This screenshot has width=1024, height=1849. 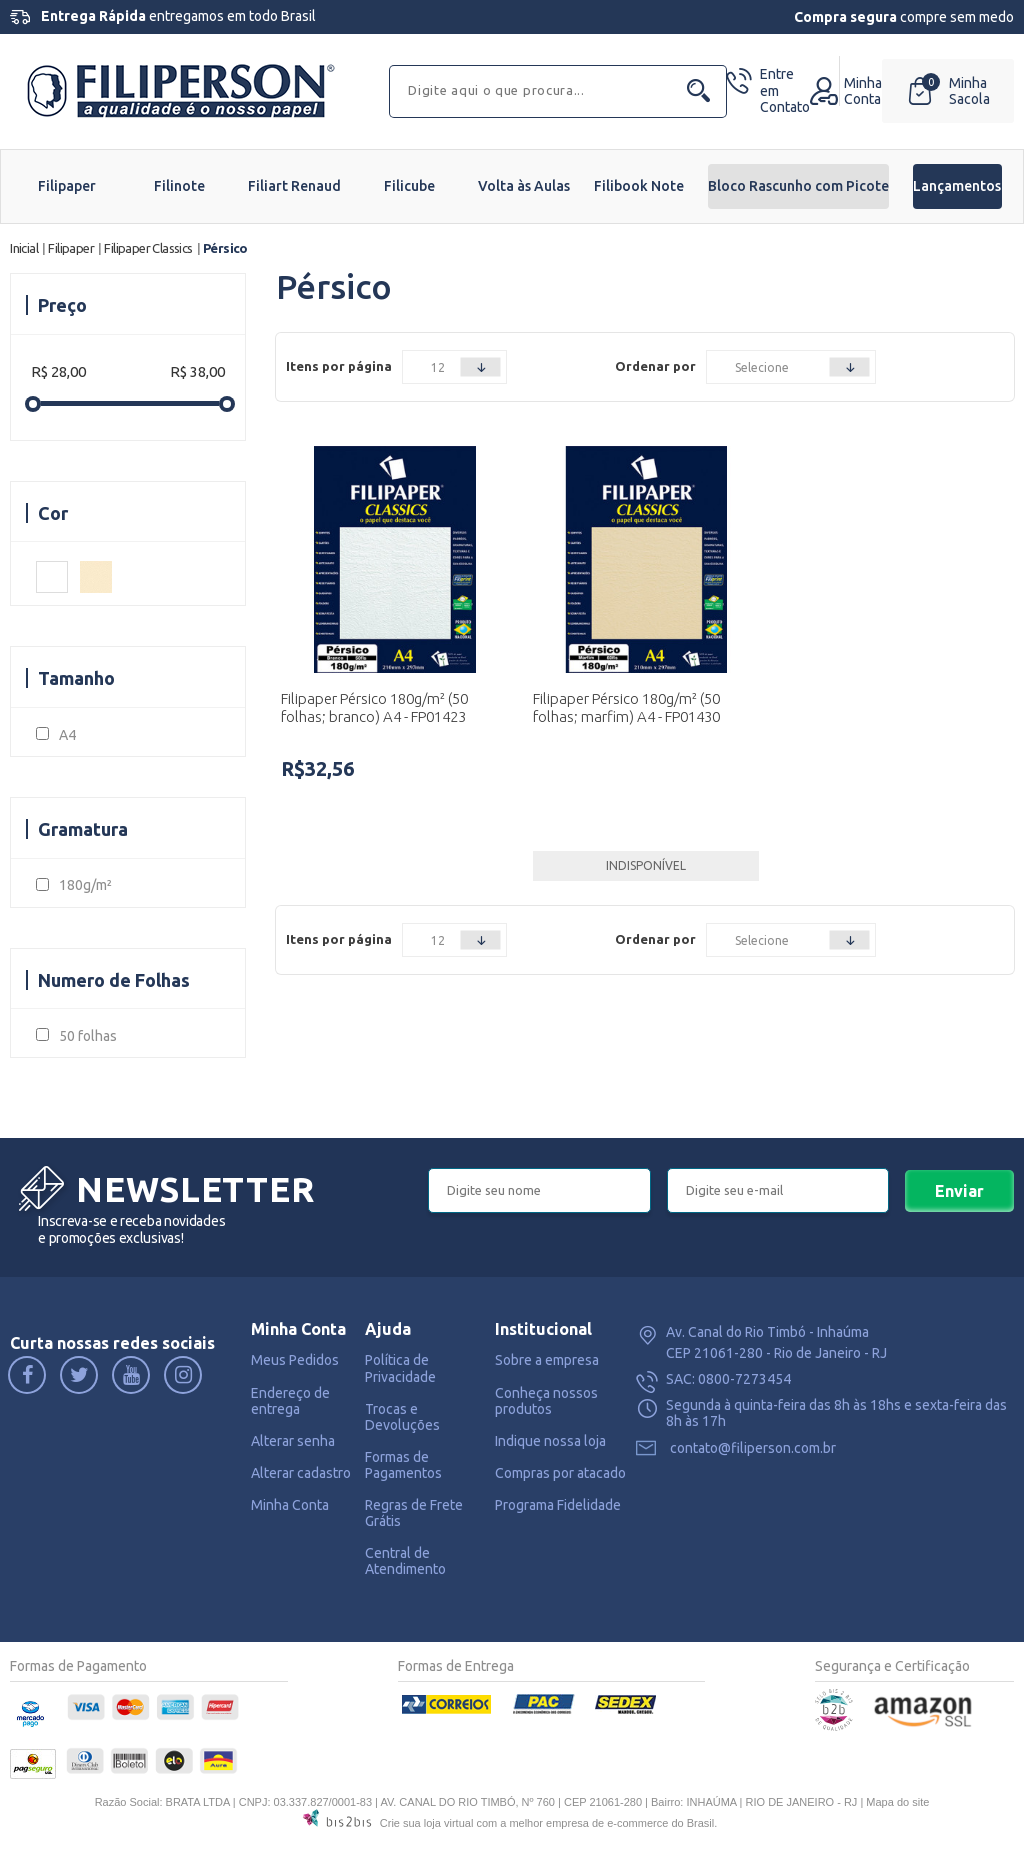 What do you see at coordinates (402, 1417) in the screenshot?
I see `Trocas e Devoluções` at bounding box center [402, 1417].